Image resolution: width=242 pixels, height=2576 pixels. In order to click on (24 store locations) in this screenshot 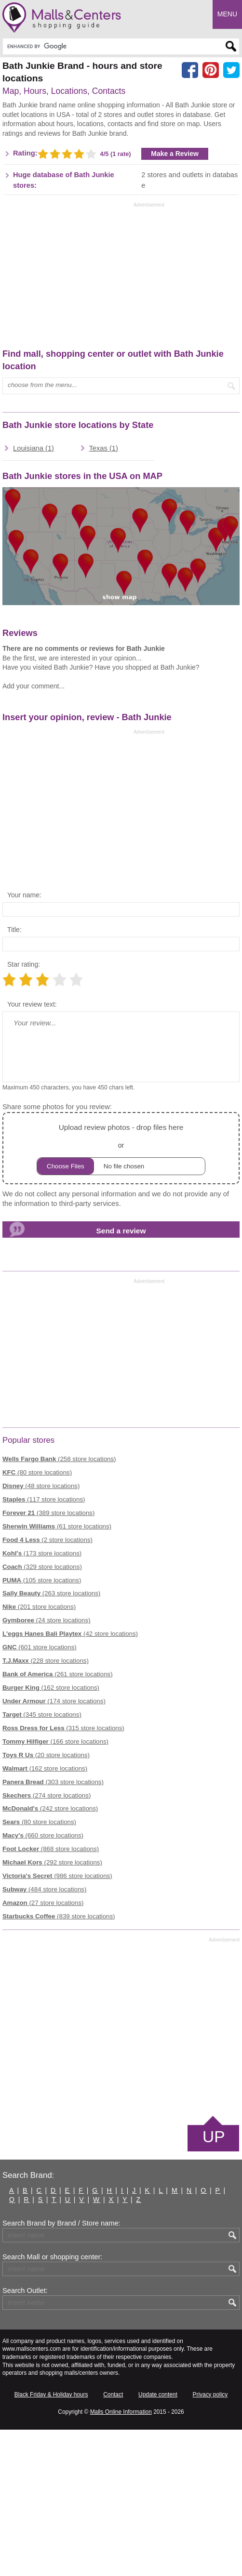, I will do `click(46, 1766)`.